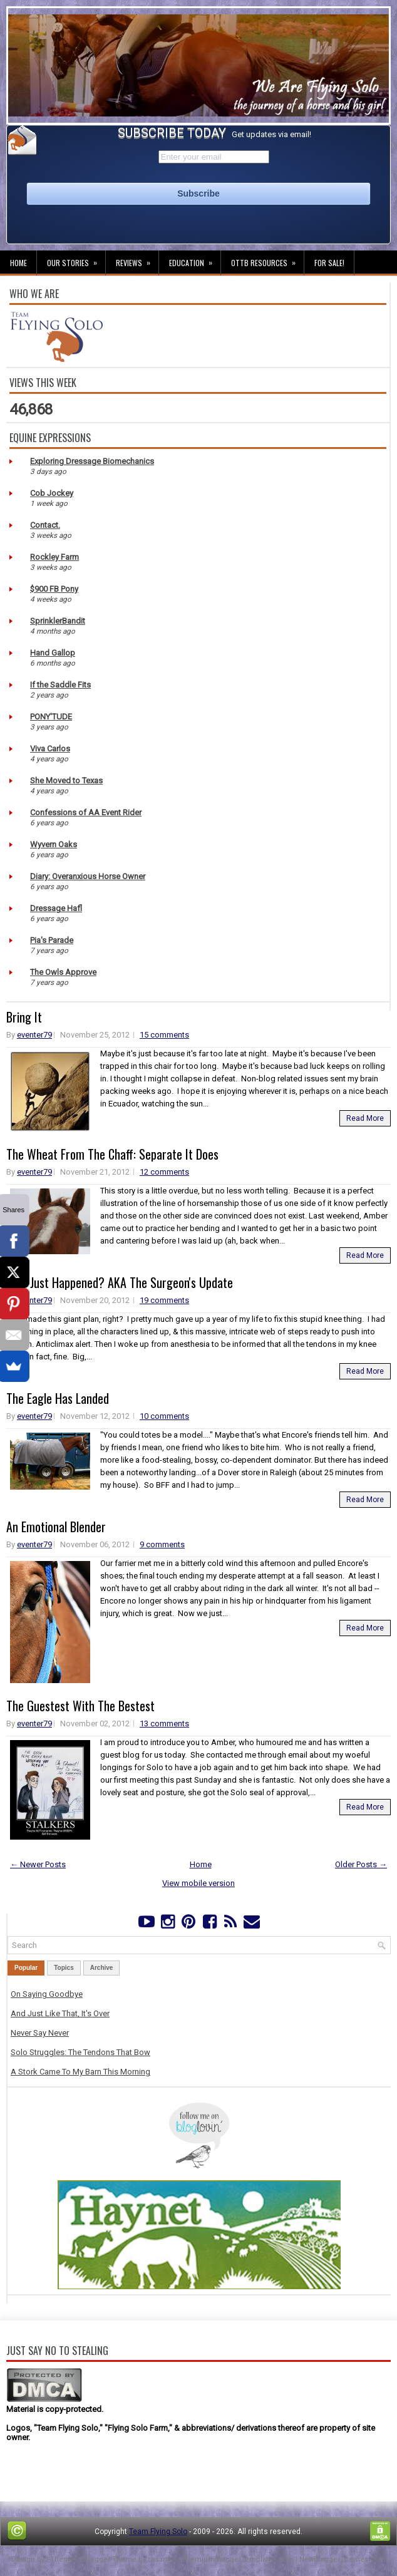 This screenshot has width=397, height=2576. Describe the element at coordinates (57, 621) in the screenshot. I see `SprinklerBandit` at that location.